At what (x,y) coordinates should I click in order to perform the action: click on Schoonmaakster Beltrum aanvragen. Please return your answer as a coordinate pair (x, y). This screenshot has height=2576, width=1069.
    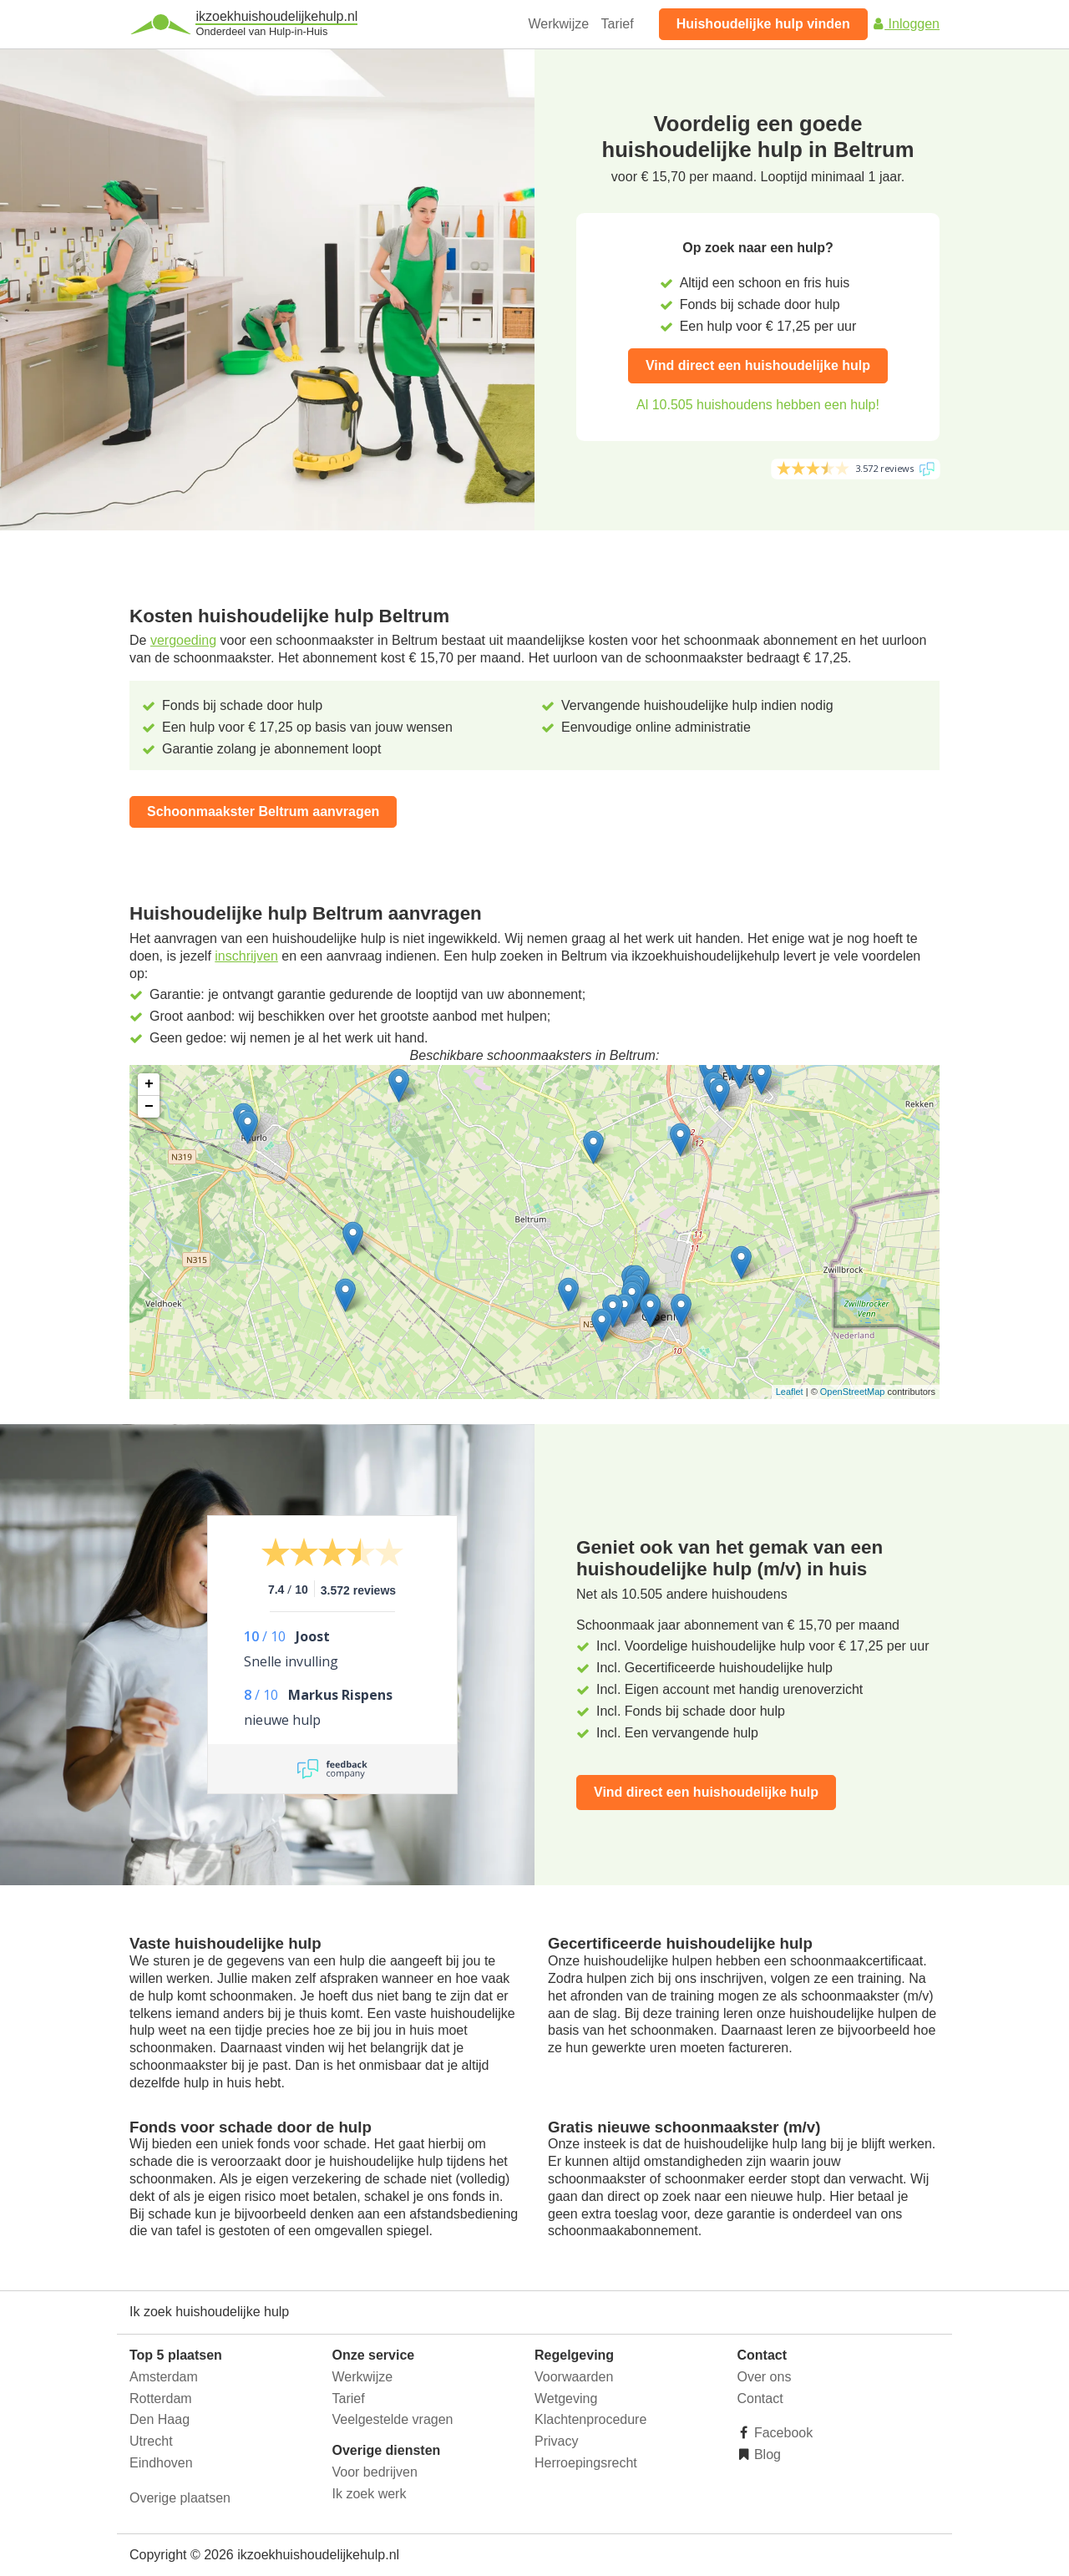
    Looking at the image, I should click on (263, 811).